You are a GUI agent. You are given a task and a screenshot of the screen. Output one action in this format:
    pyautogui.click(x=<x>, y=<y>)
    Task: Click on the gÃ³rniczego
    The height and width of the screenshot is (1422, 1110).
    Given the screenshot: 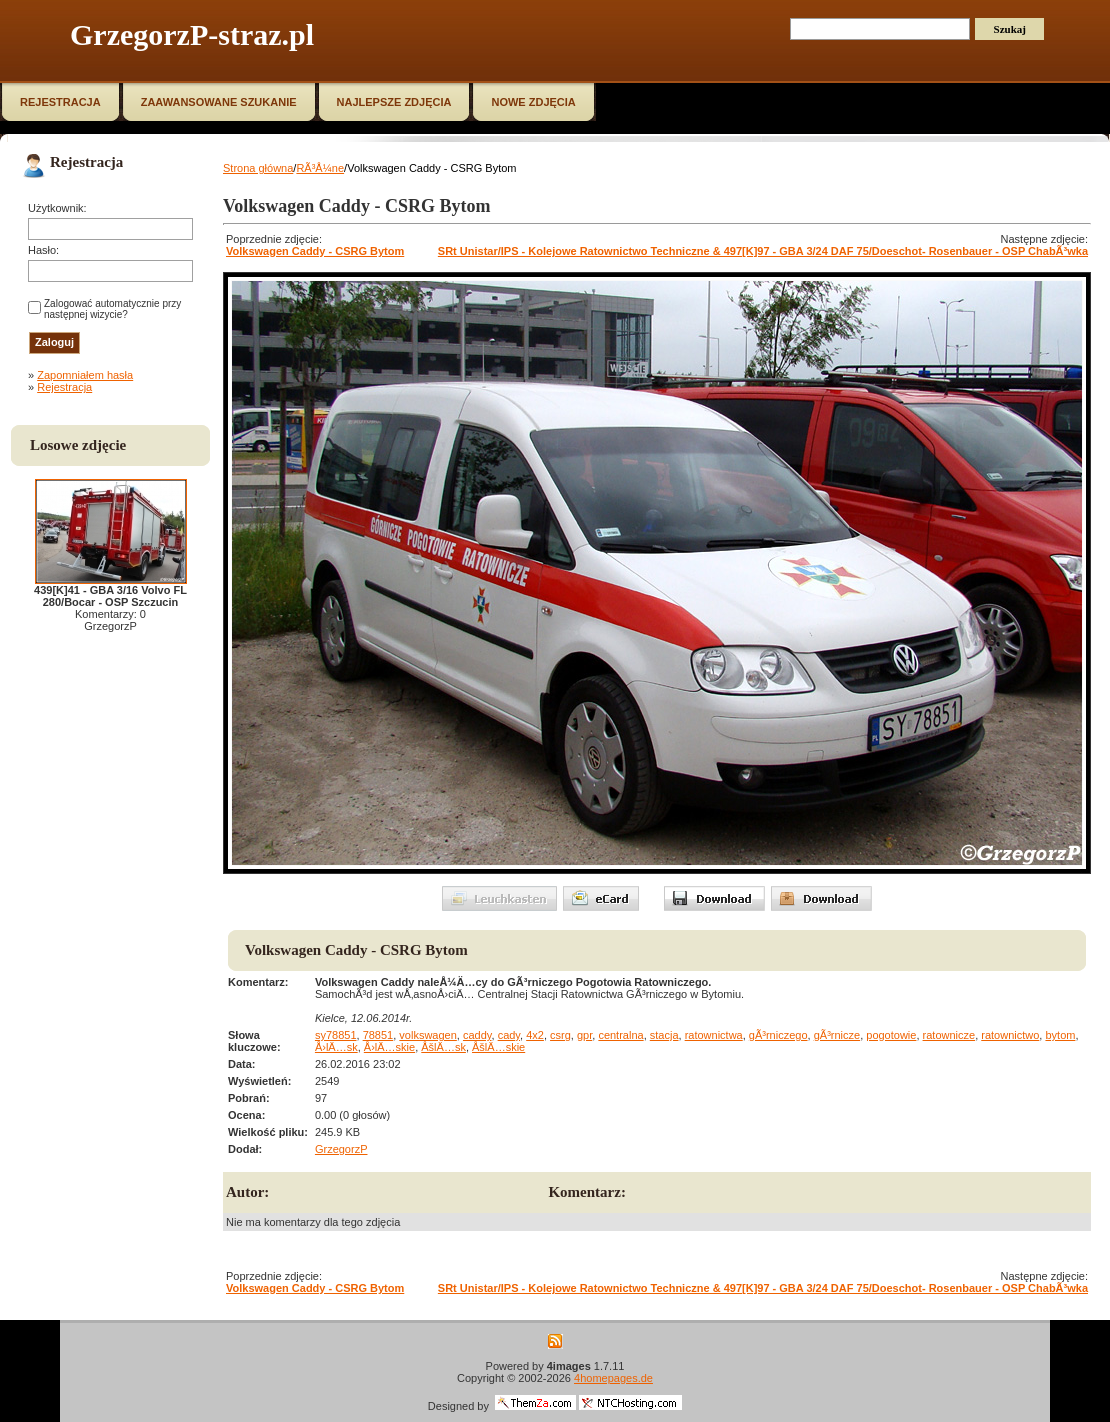 What is the action you would take?
    pyautogui.click(x=778, y=1035)
    